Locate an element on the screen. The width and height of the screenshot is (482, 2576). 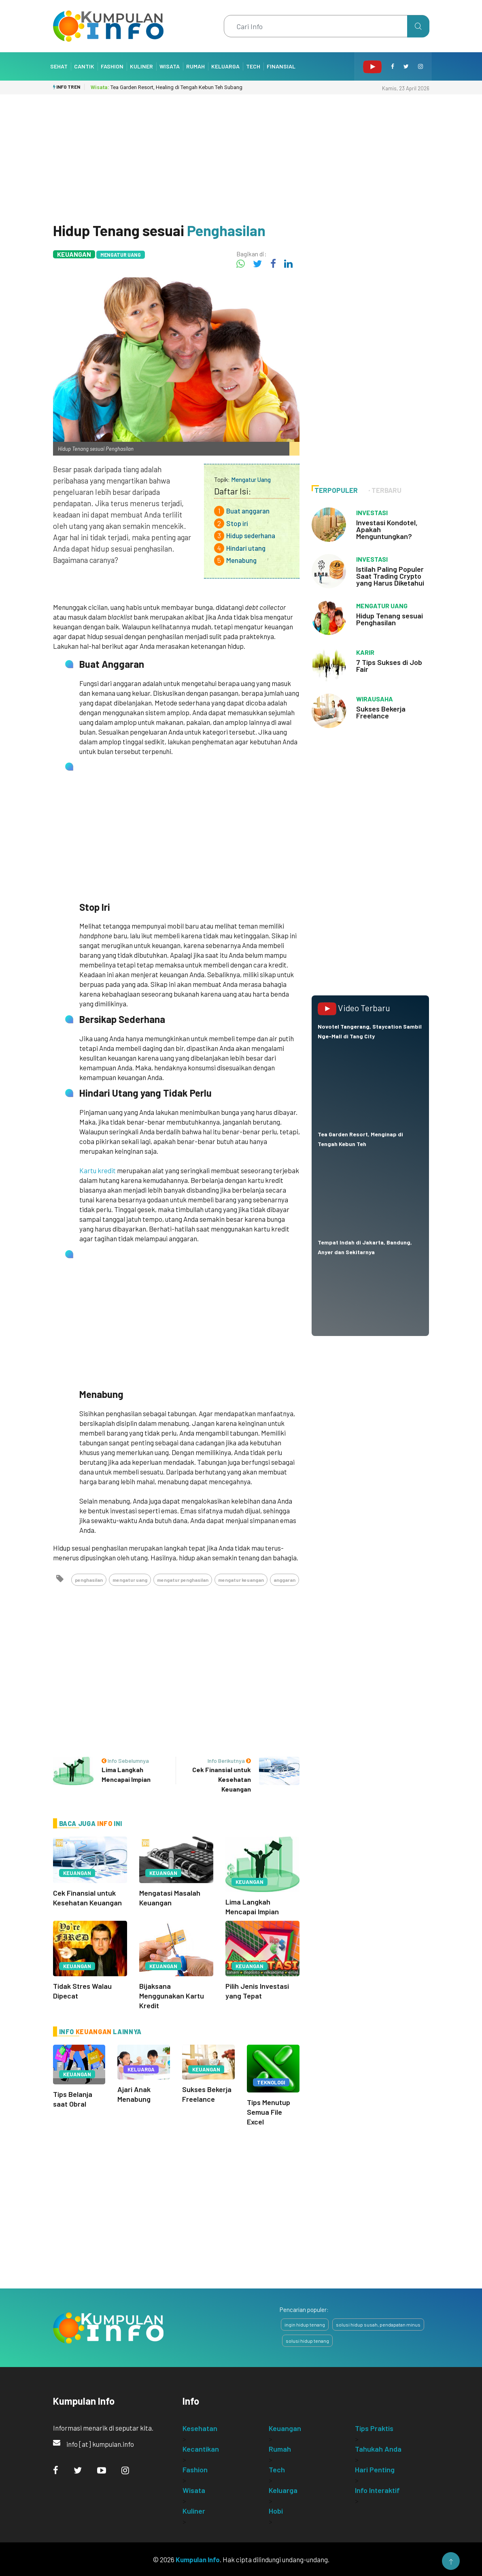
penghasilan is located at coordinates (89, 1580).